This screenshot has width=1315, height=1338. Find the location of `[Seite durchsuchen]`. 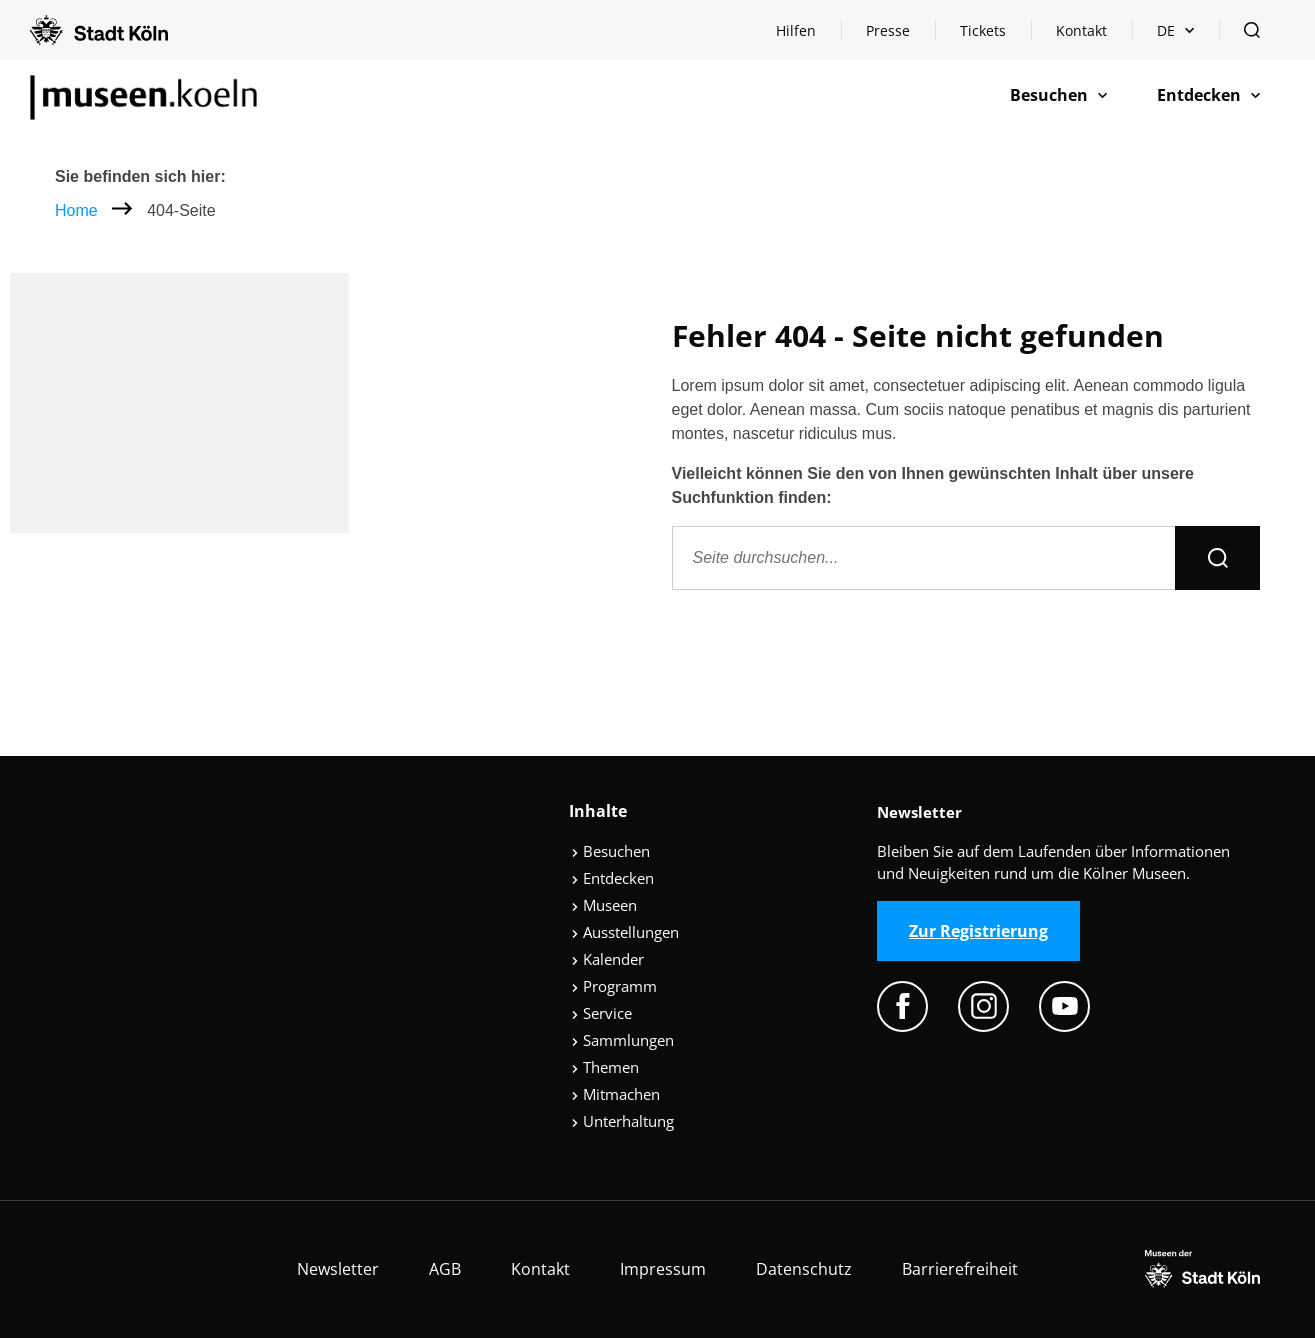

[Seite durchsuchen] is located at coordinates (924, 558).